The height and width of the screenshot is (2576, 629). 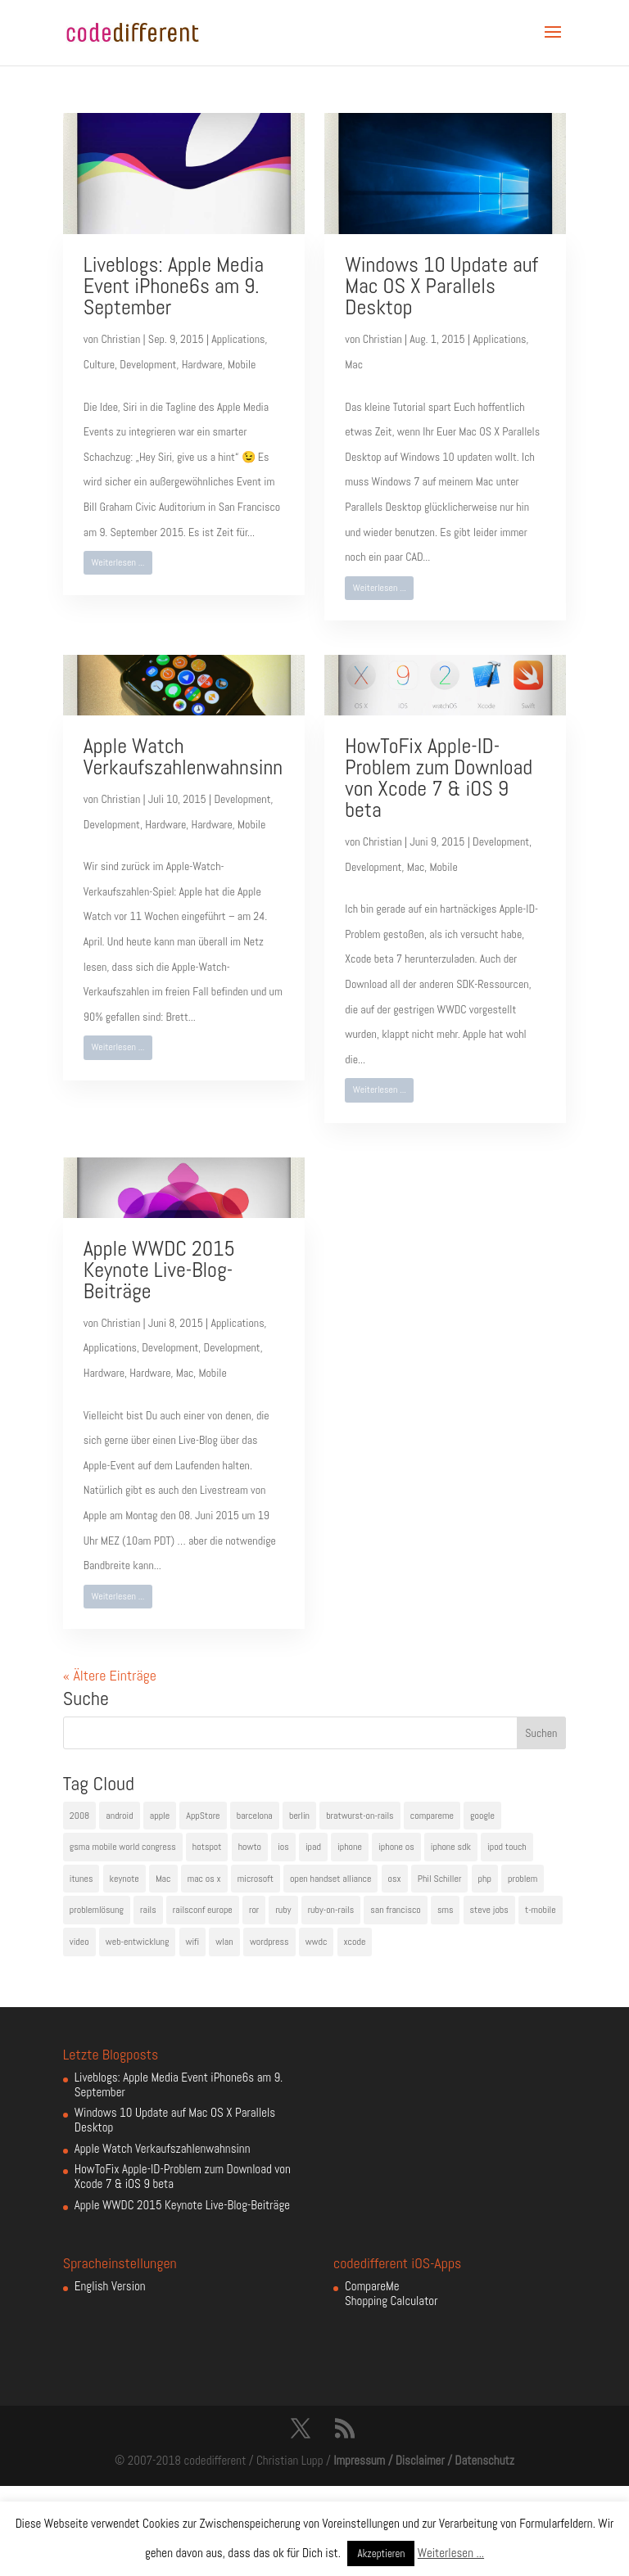 What do you see at coordinates (438, 778) in the screenshot?
I see `HowToFix Apple-ID-Problem zum Download von Xcode 7 & iOS 9 beta` at bounding box center [438, 778].